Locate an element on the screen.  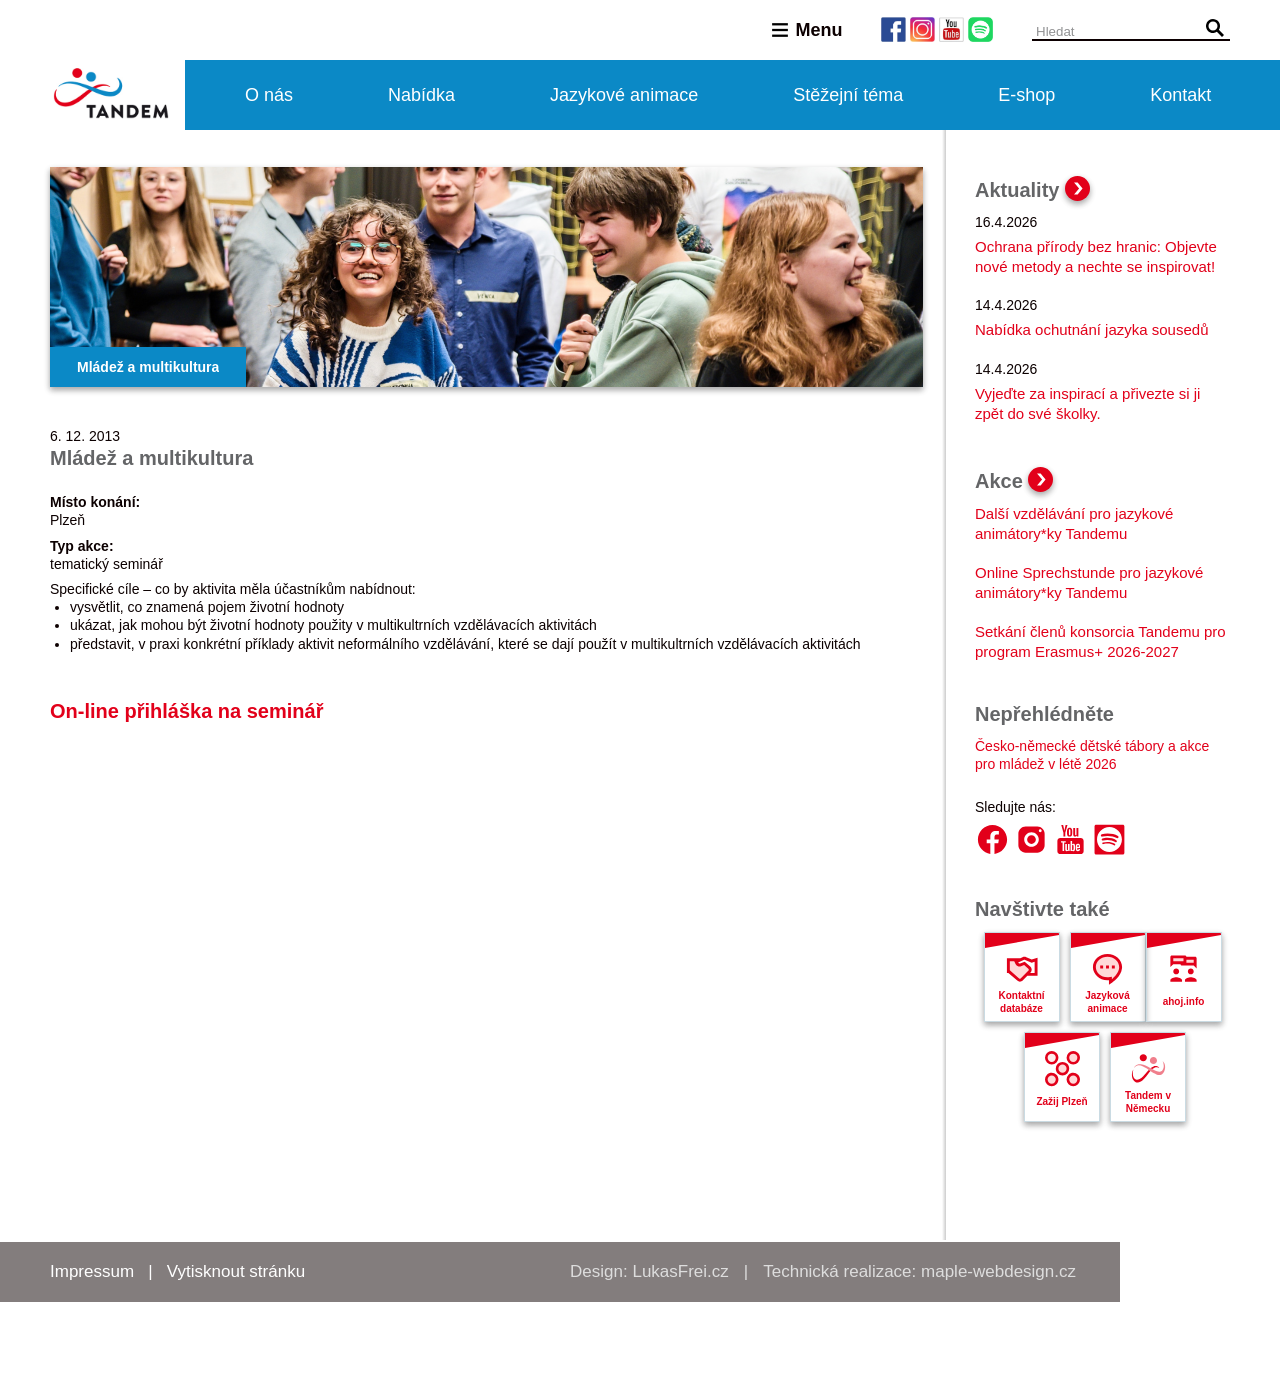
Instagram is located at coordinates (1031, 839).